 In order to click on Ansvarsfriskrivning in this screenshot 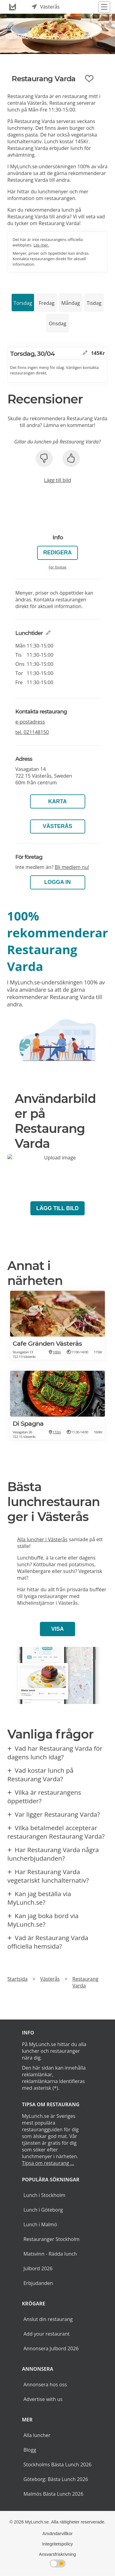, I will do `click(57, 2554)`.